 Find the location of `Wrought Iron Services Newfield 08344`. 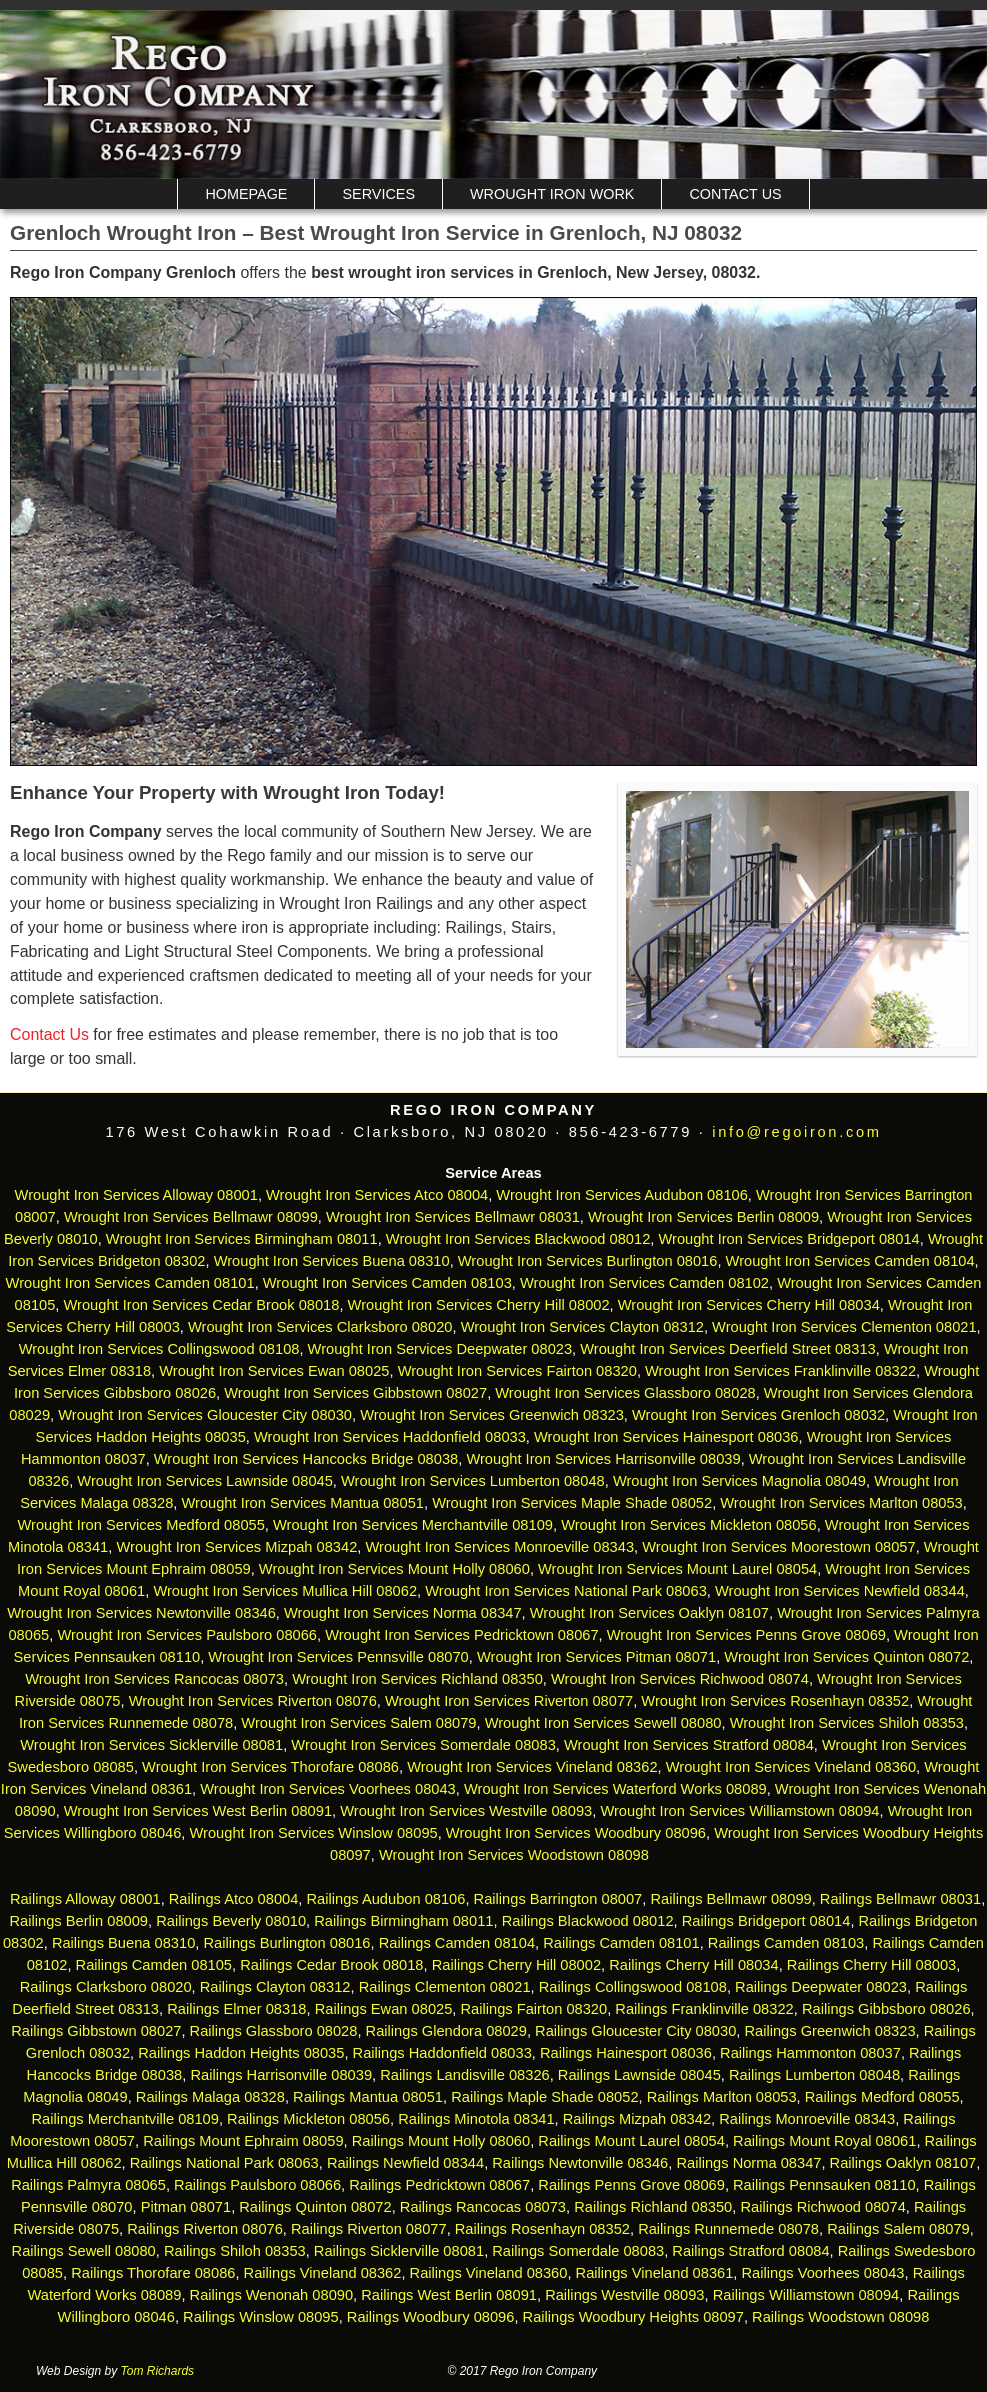

Wrought Iron Services Newfield 08344 is located at coordinates (840, 1591).